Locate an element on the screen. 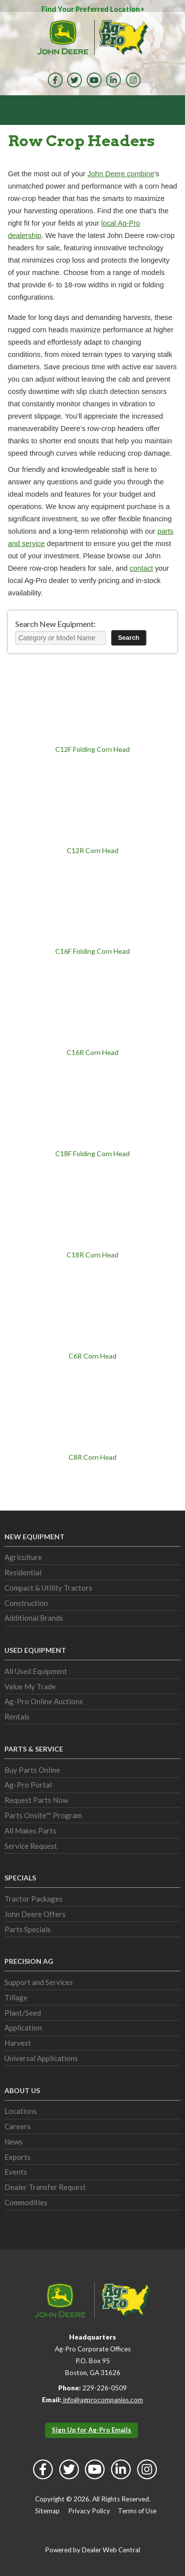 Image resolution: width=185 pixels, height=2576 pixels. Events is located at coordinates (15, 2171).